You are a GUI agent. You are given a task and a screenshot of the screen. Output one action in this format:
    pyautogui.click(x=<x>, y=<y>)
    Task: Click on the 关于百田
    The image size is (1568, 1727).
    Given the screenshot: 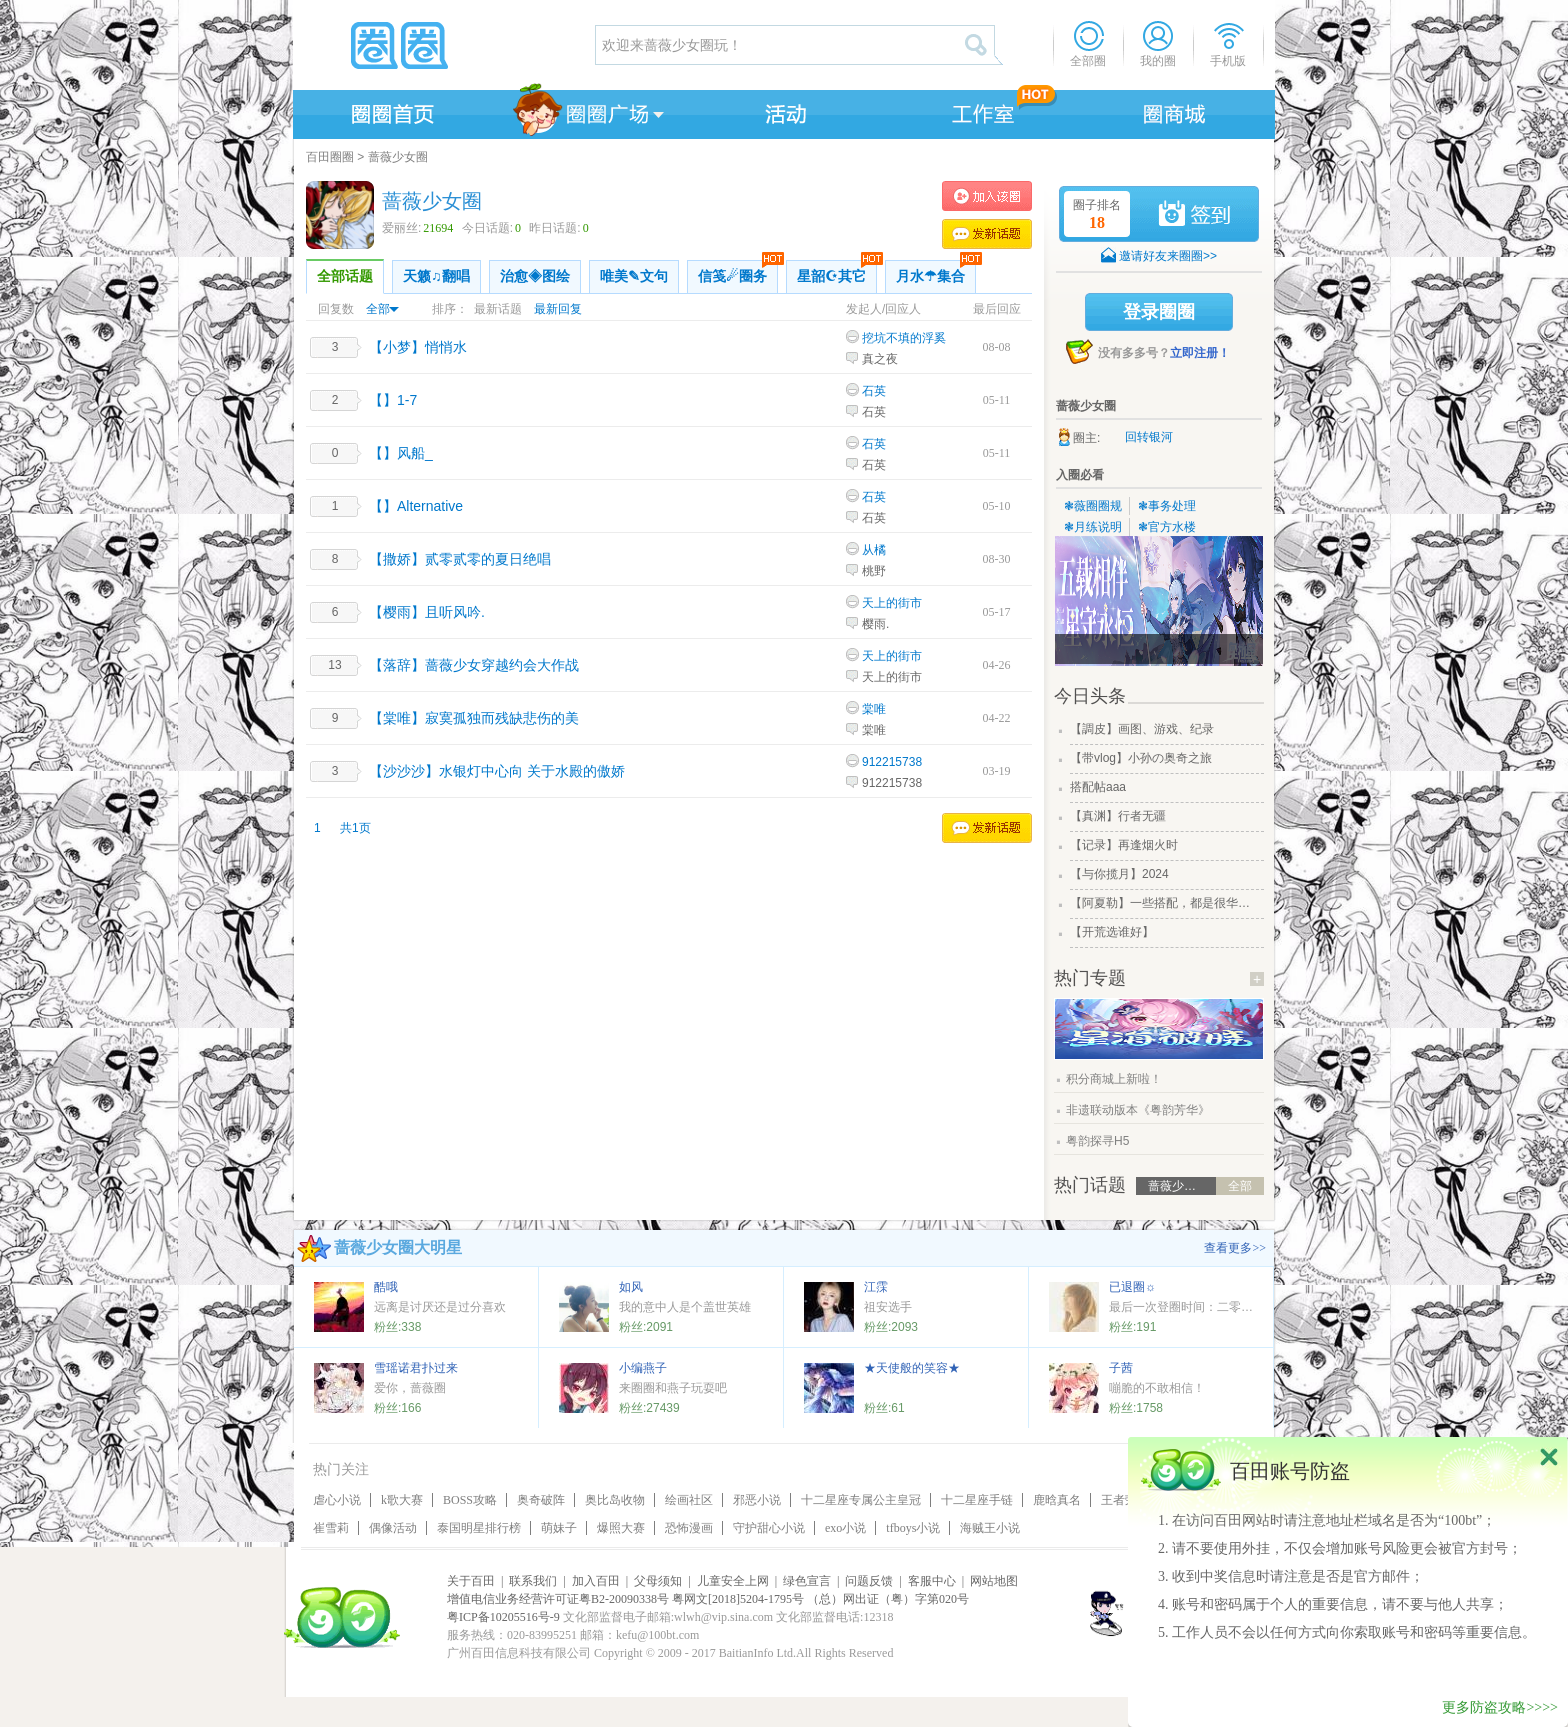 What is the action you would take?
    pyautogui.click(x=471, y=1581)
    